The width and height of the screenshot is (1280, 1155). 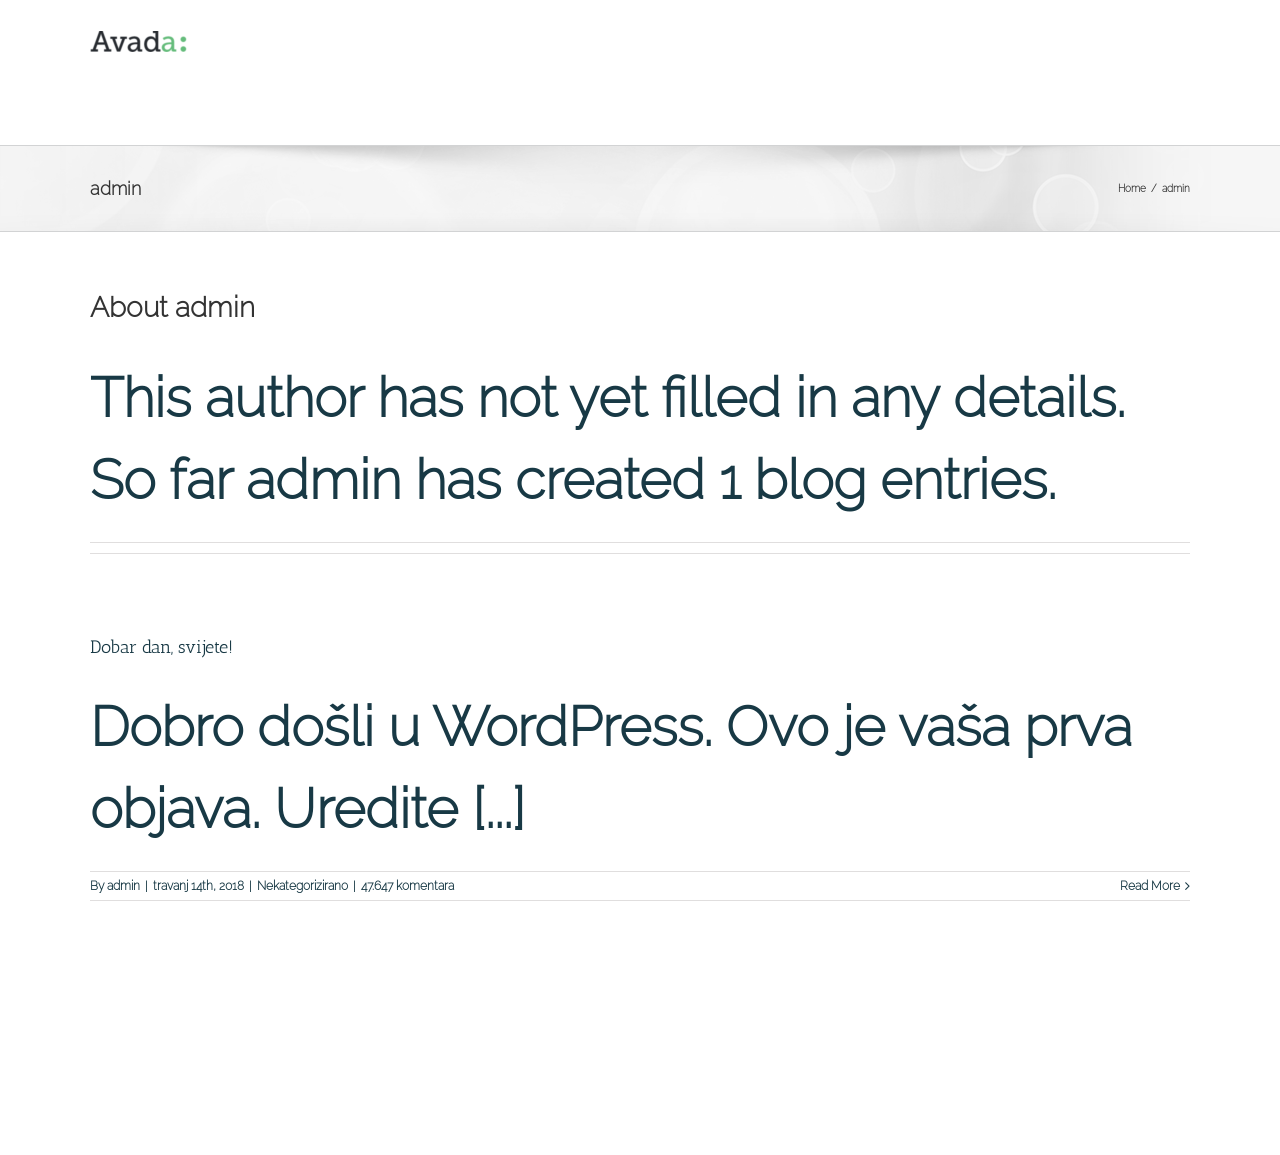 What do you see at coordinates (123, 886) in the screenshot?
I see `admin` at bounding box center [123, 886].